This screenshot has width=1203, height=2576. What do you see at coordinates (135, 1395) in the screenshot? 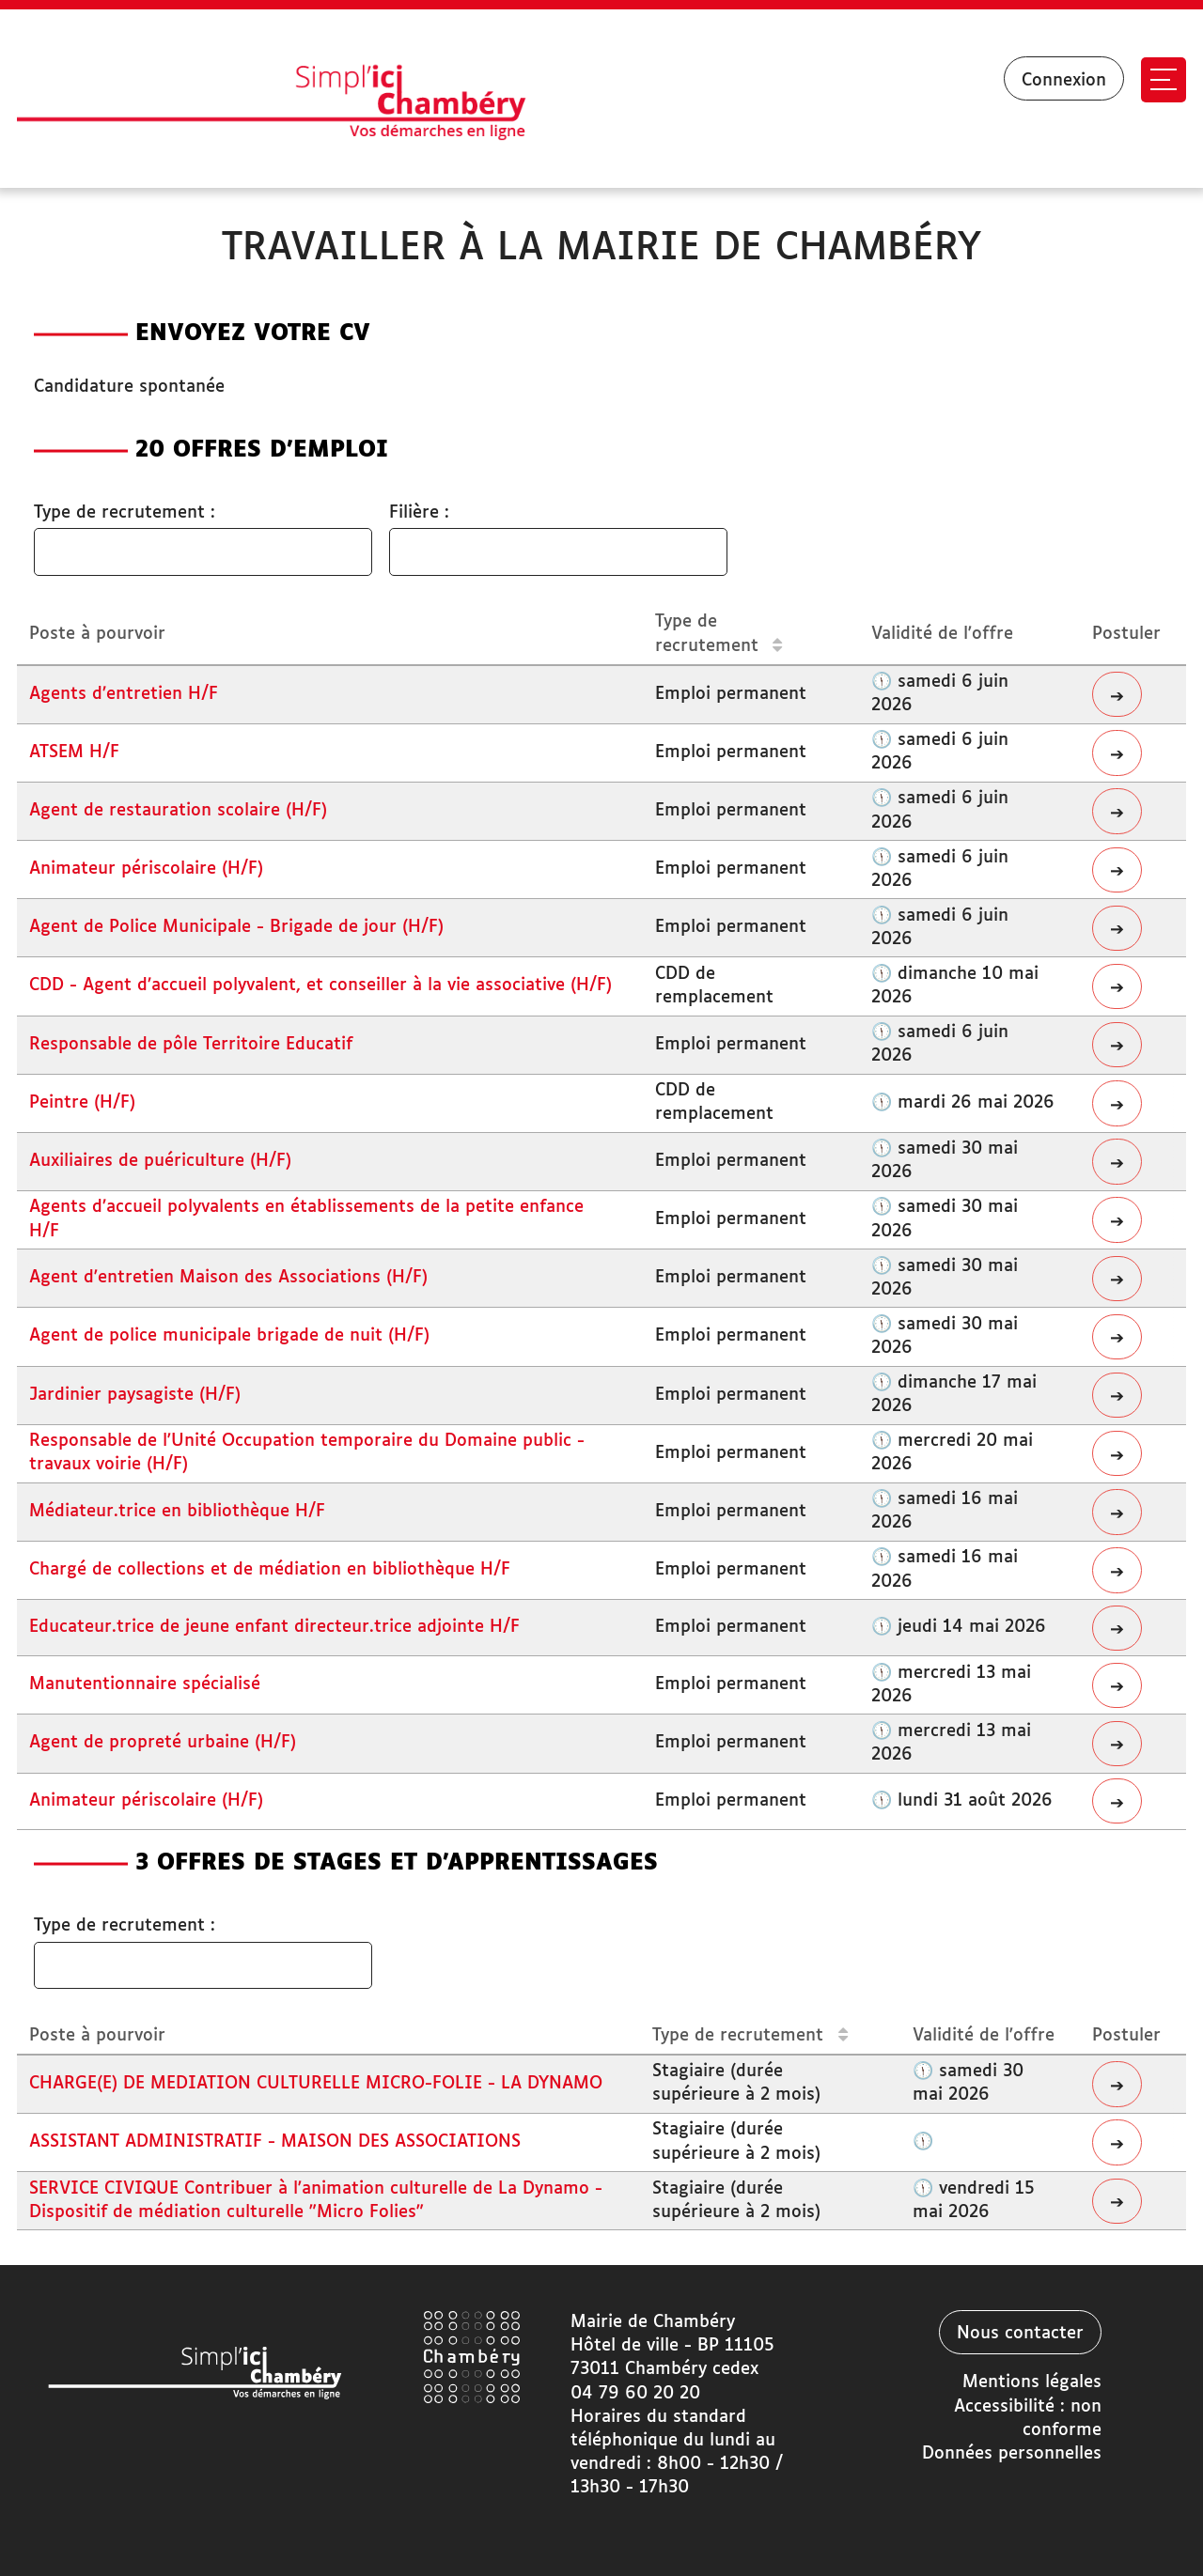
I see `Jardinier paysagiste (H/F)` at bounding box center [135, 1395].